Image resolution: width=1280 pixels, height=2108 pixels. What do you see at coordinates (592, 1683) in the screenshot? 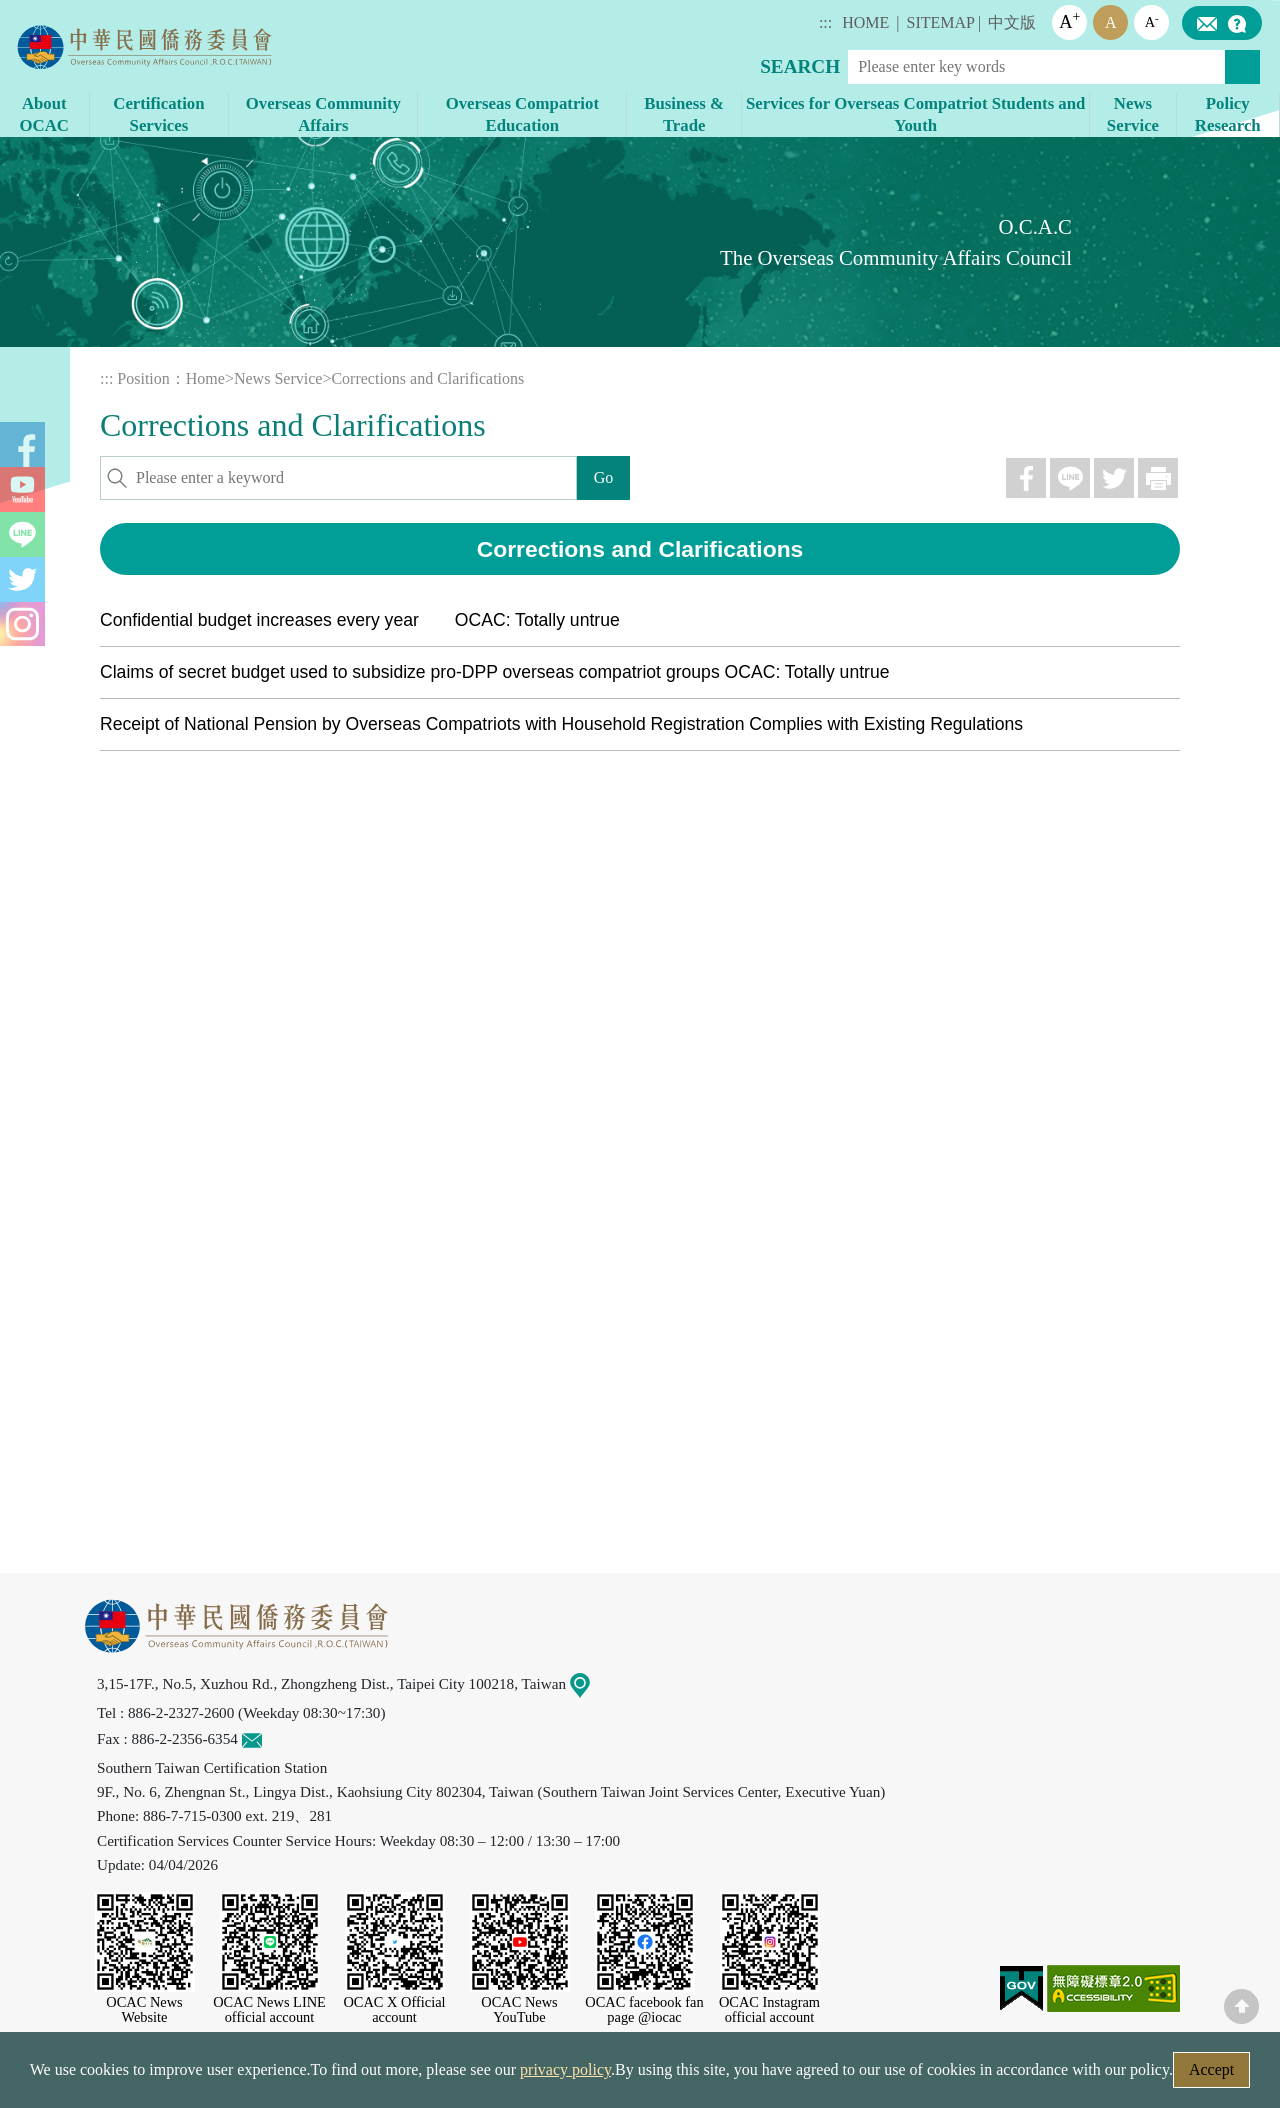
I see `Map` at bounding box center [592, 1683].